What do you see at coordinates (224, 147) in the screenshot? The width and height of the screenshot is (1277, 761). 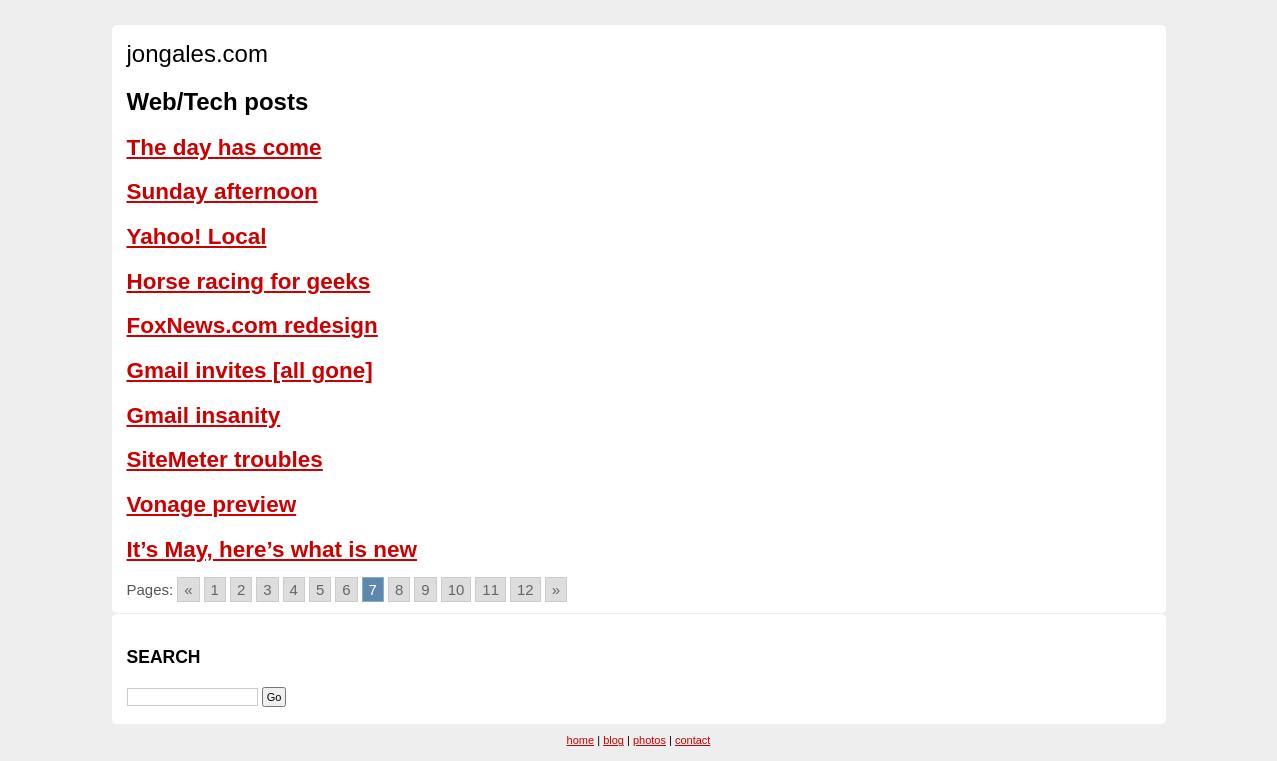 I see `The day has come` at bounding box center [224, 147].